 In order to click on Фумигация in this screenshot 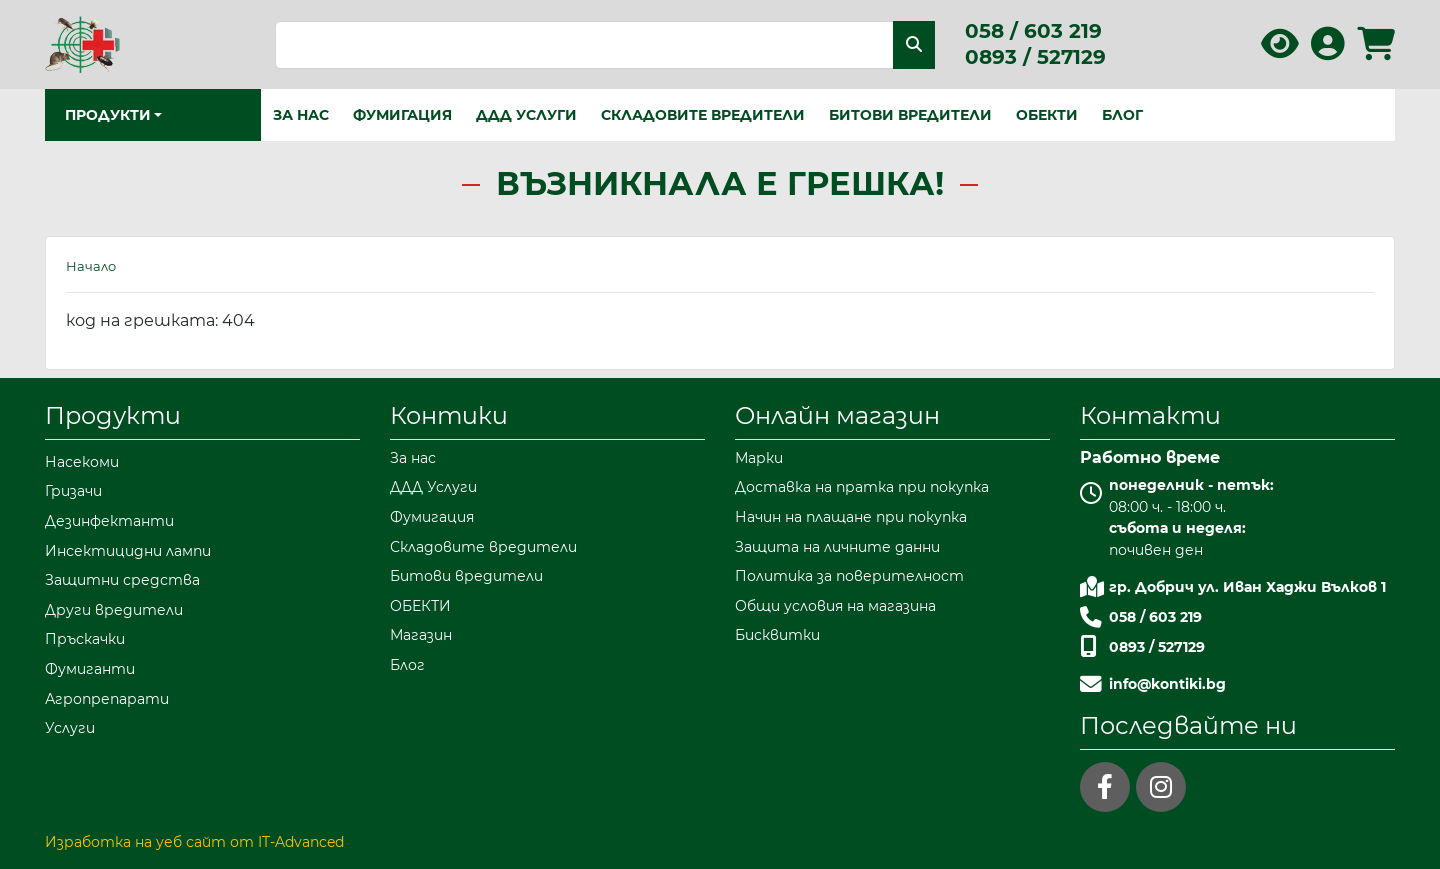, I will do `click(402, 115)`.